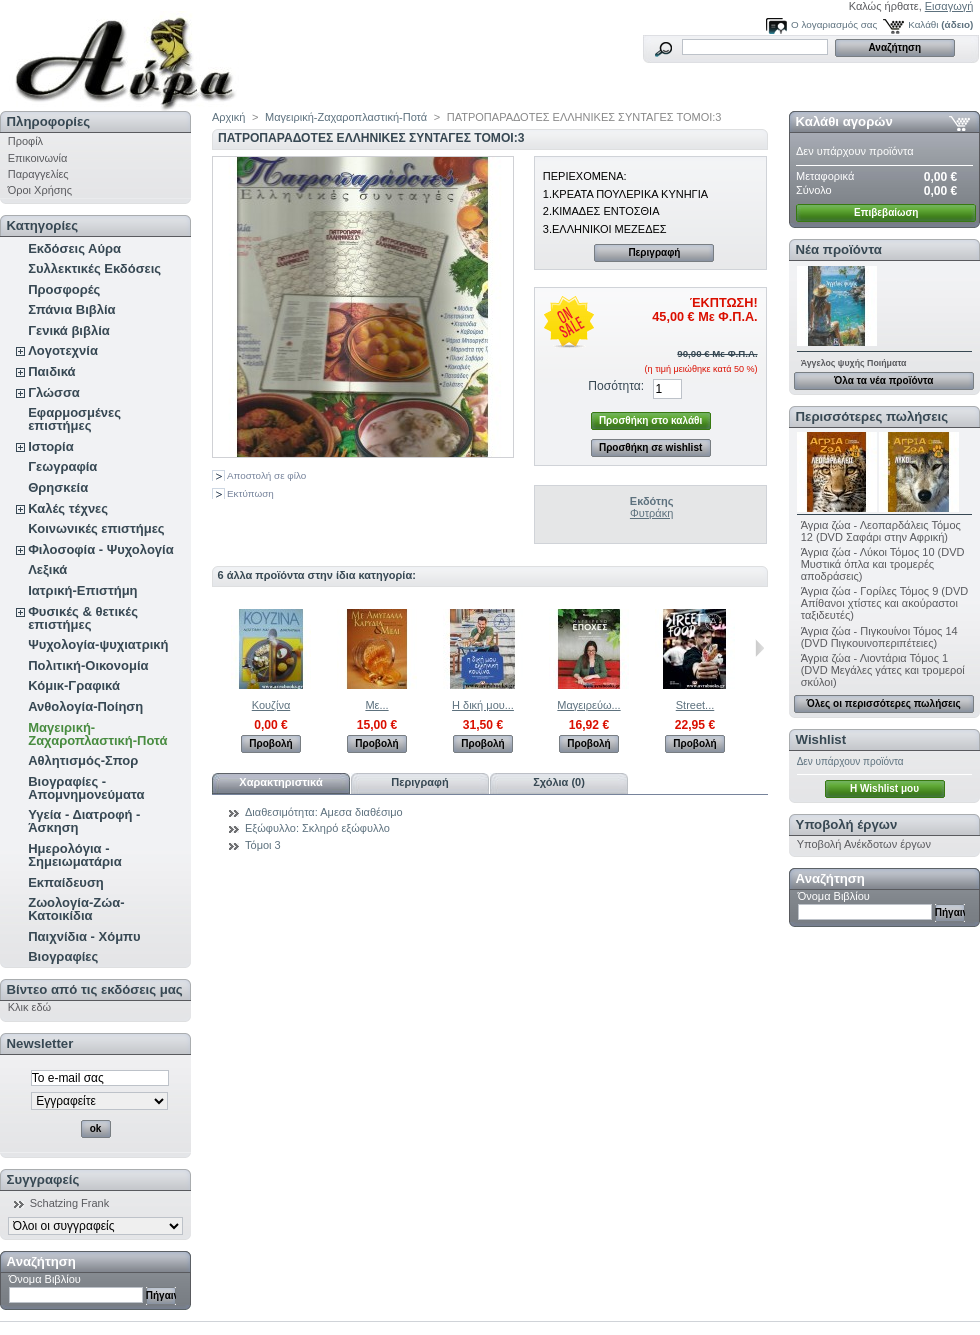  Describe the element at coordinates (100, 549) in the screenshot. I see `Φιλοσοφία - Ψυχολογία` at that location.